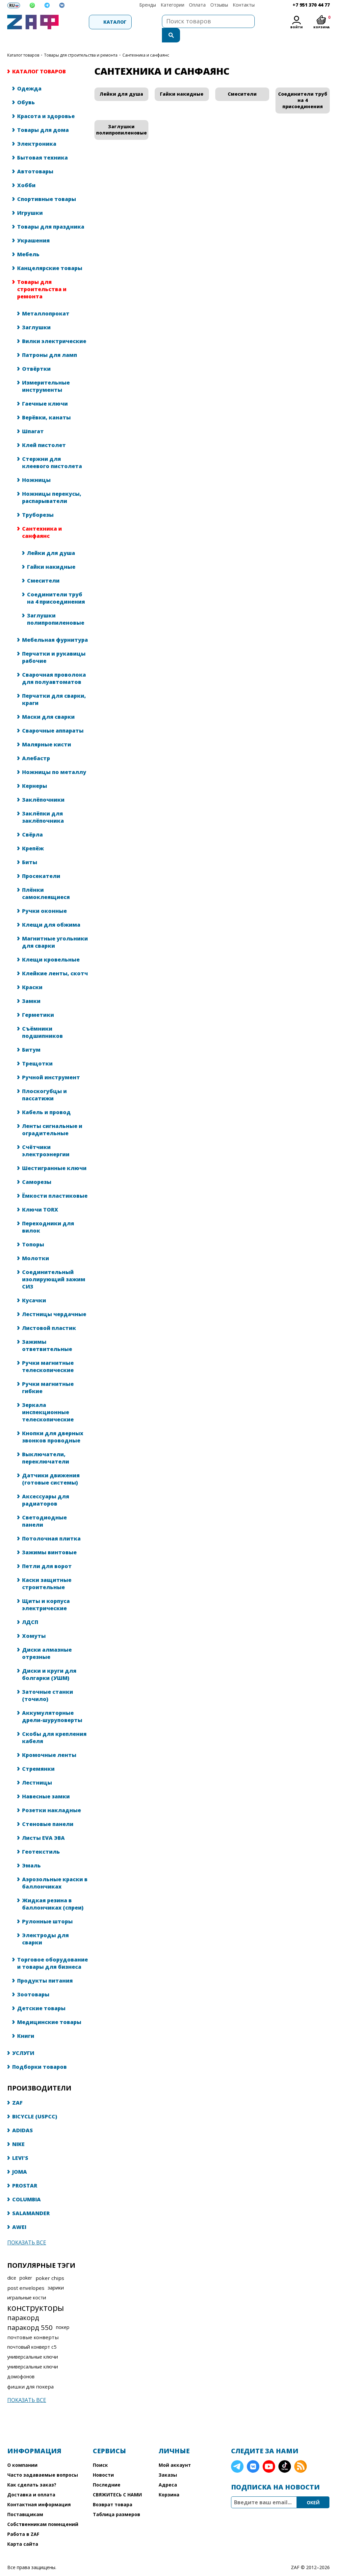 The image size is (337, 2576). I want to click on Ножницы перекусы, распарыватели, so click(51, 484).